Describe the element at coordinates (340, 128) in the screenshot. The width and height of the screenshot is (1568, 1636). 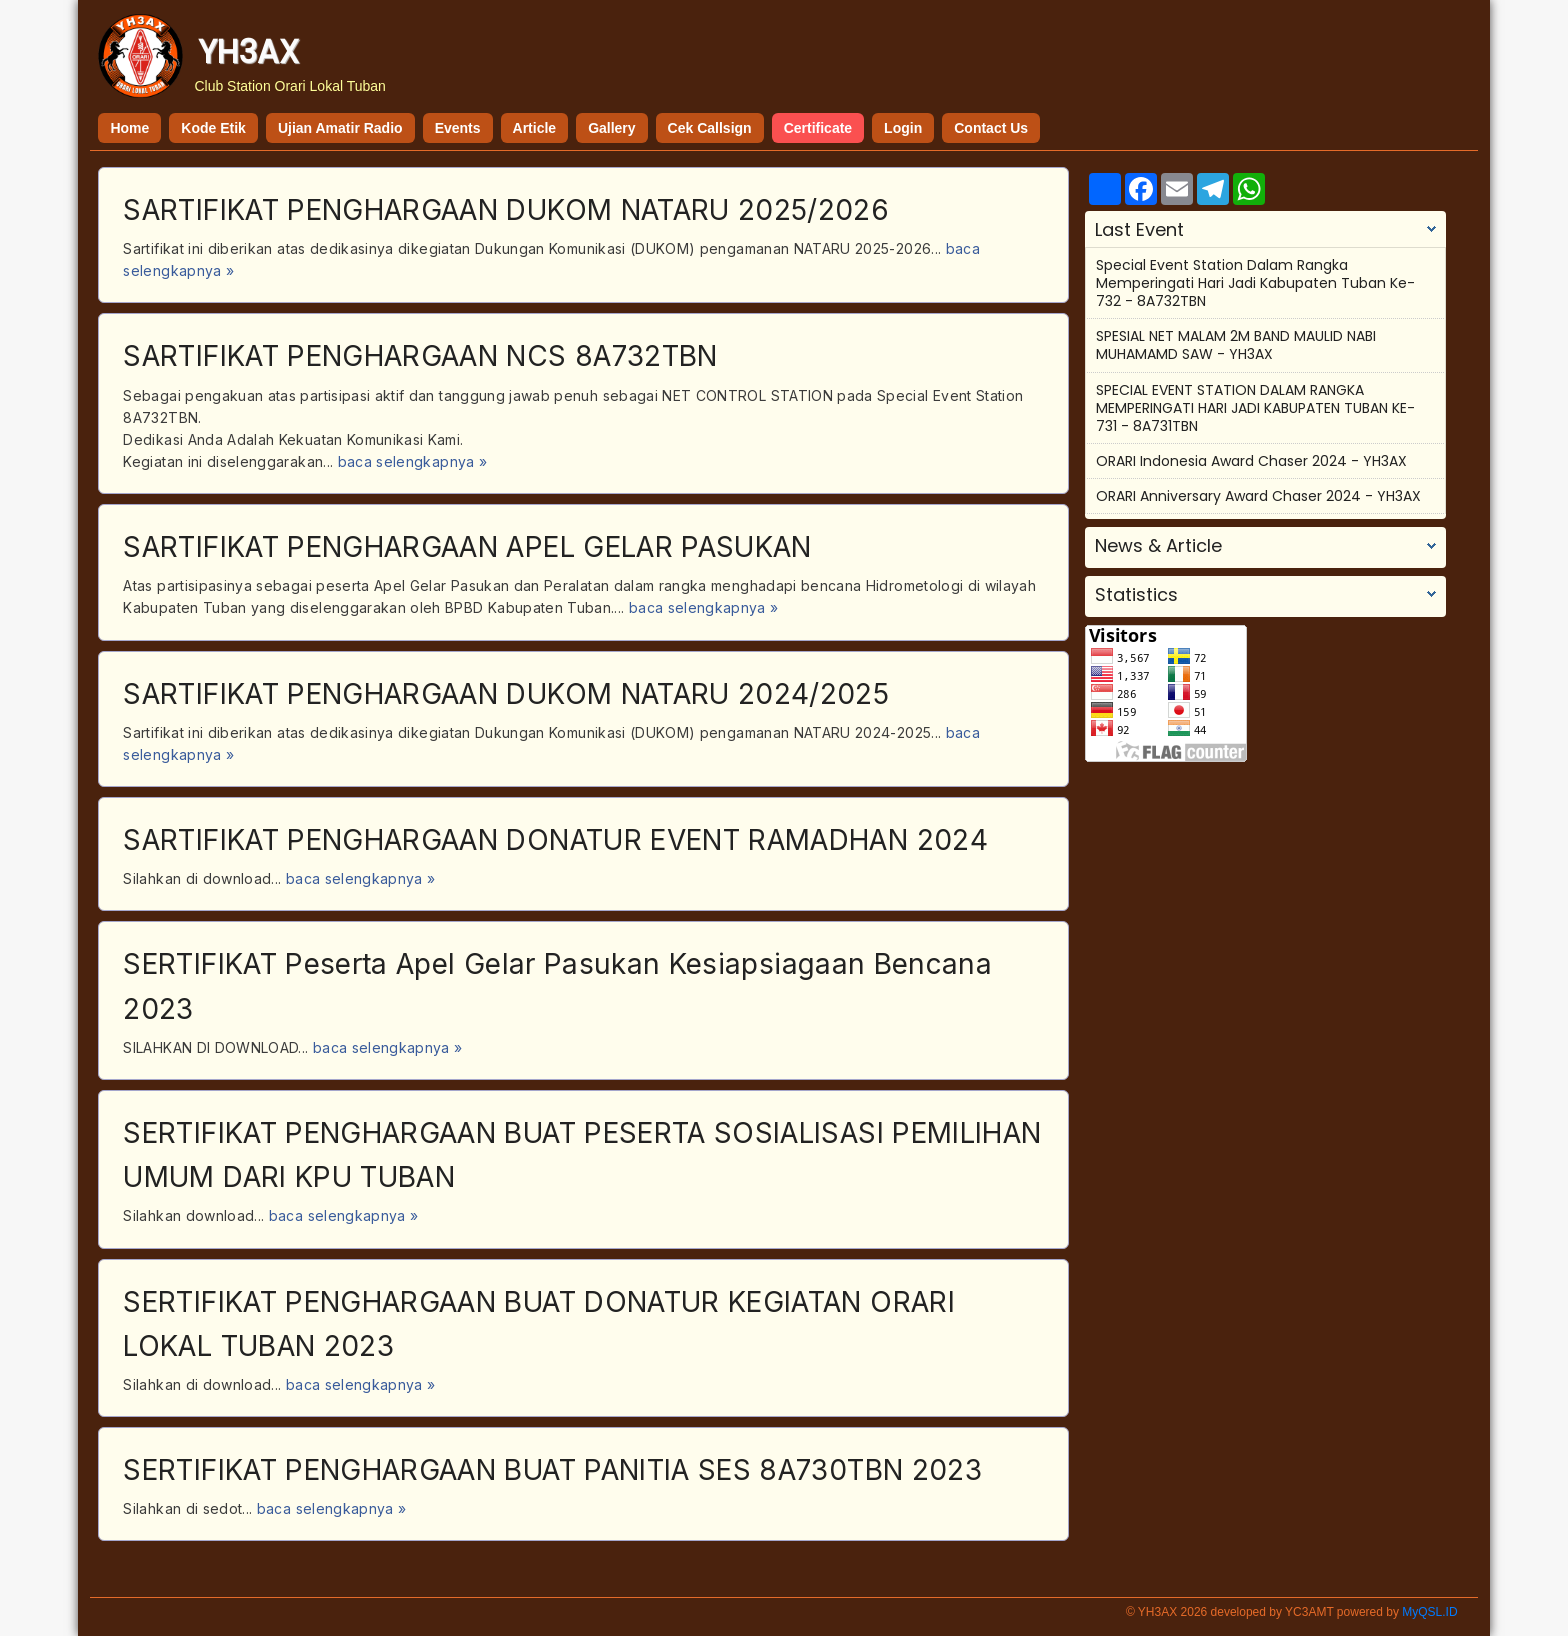
I see `Ujian Amatir Radio` at that location.